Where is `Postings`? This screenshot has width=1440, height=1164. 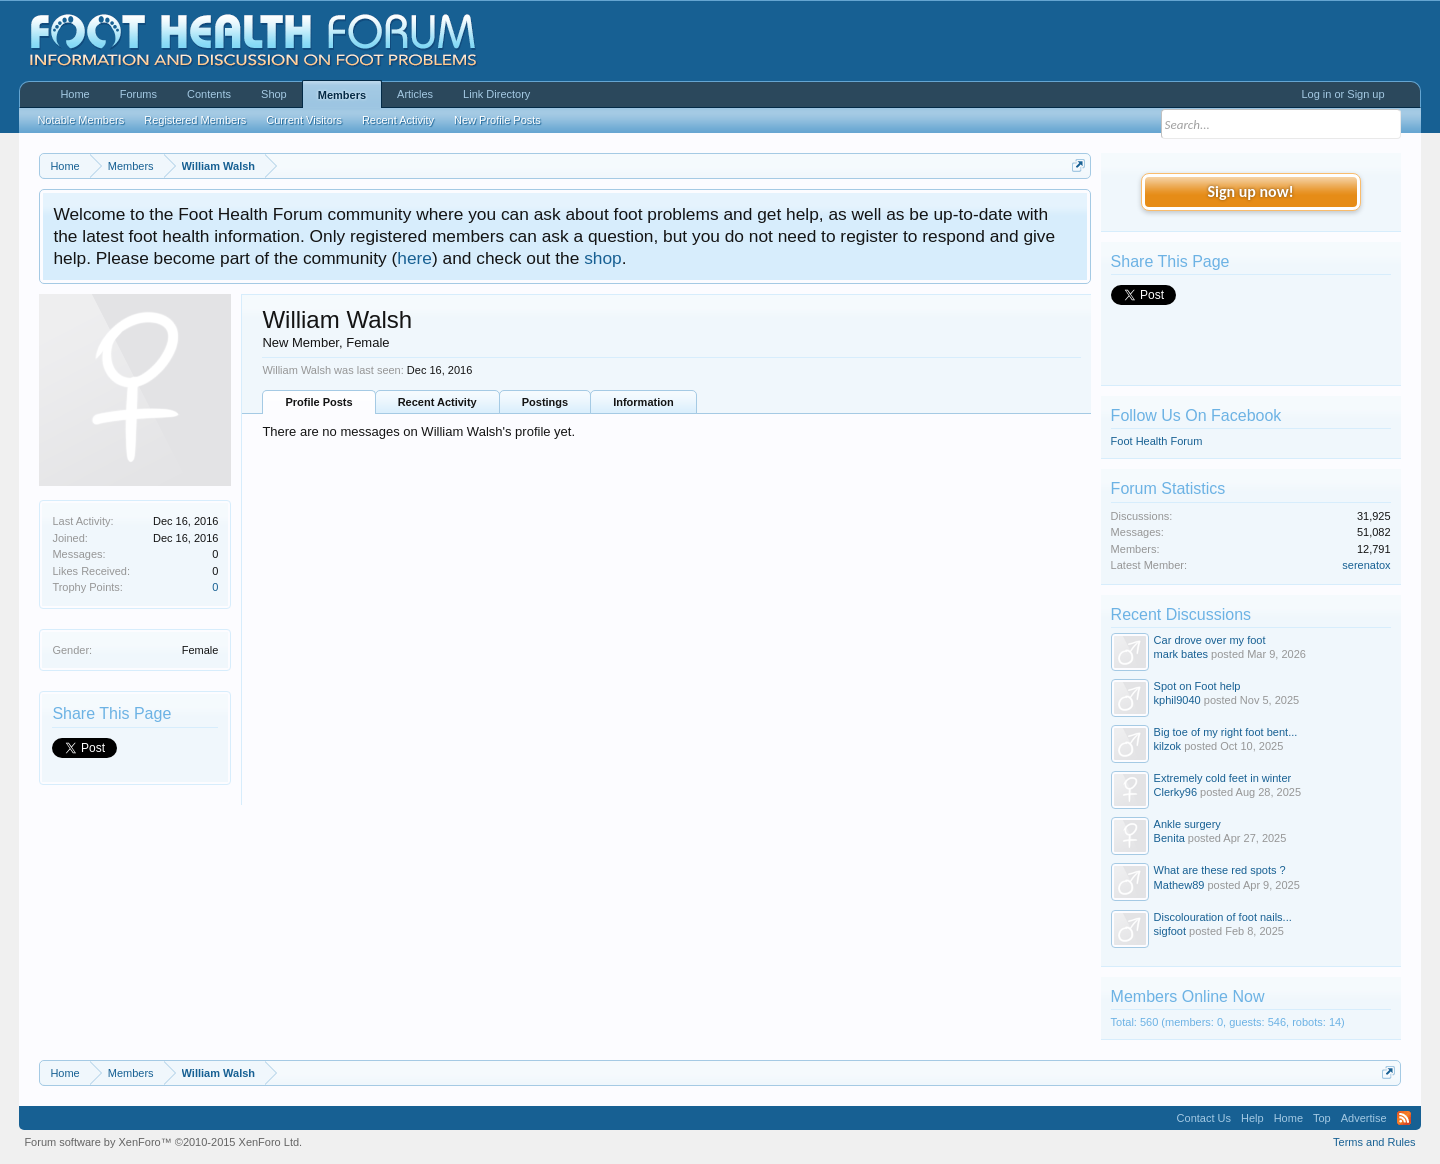
Postings is located at coordinates (545, 402).